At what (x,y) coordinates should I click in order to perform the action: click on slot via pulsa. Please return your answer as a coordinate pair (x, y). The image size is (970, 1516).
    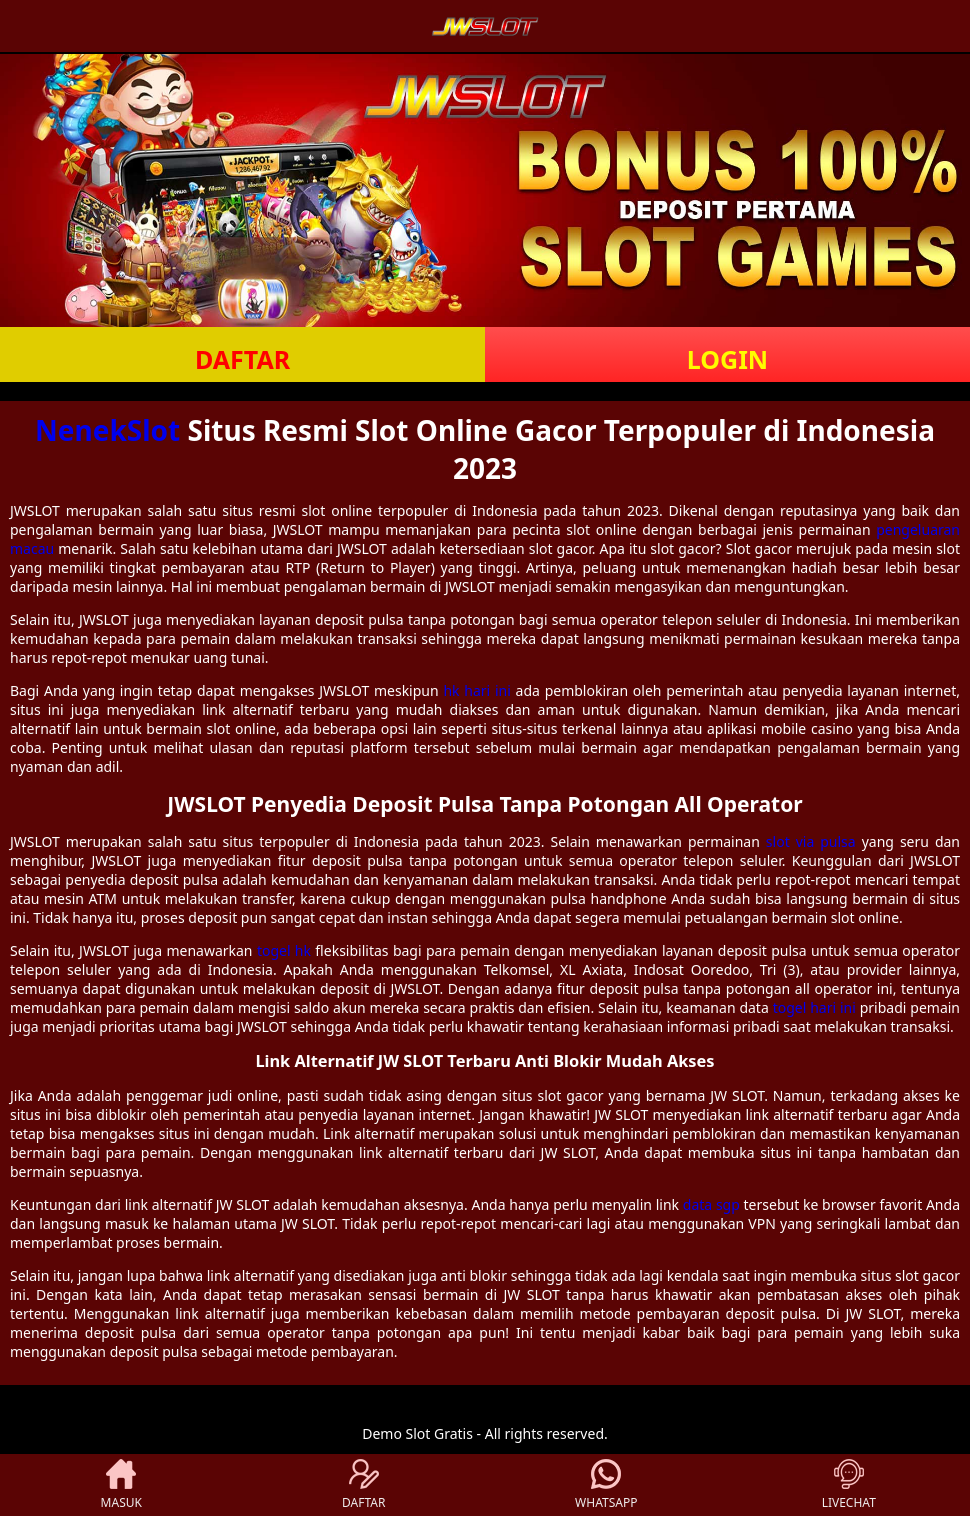
    Looking at the image, I should click on (811, 841).